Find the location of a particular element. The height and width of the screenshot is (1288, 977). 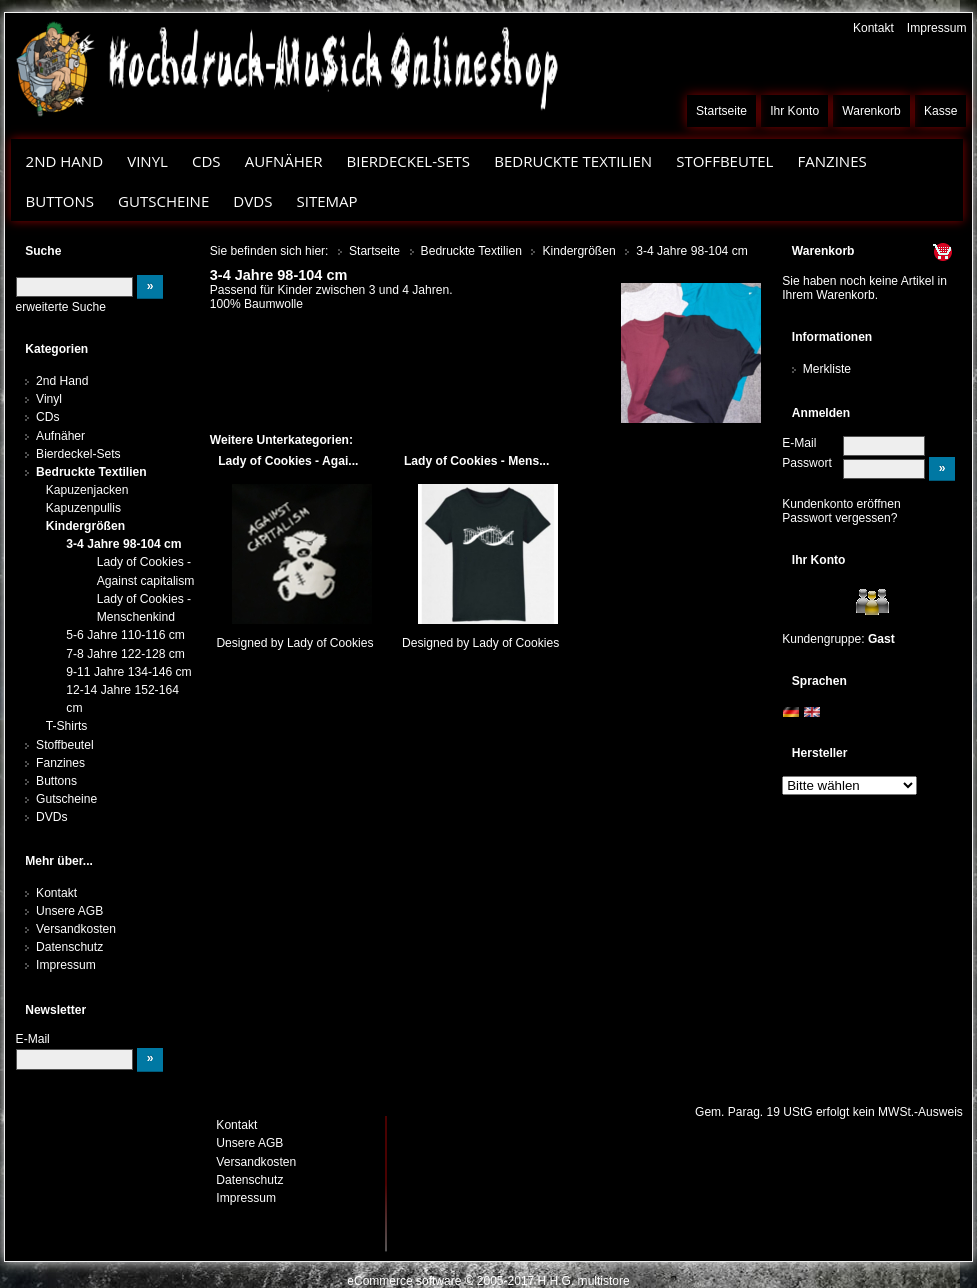

2nd Hand is located at coordinates (65, 161).